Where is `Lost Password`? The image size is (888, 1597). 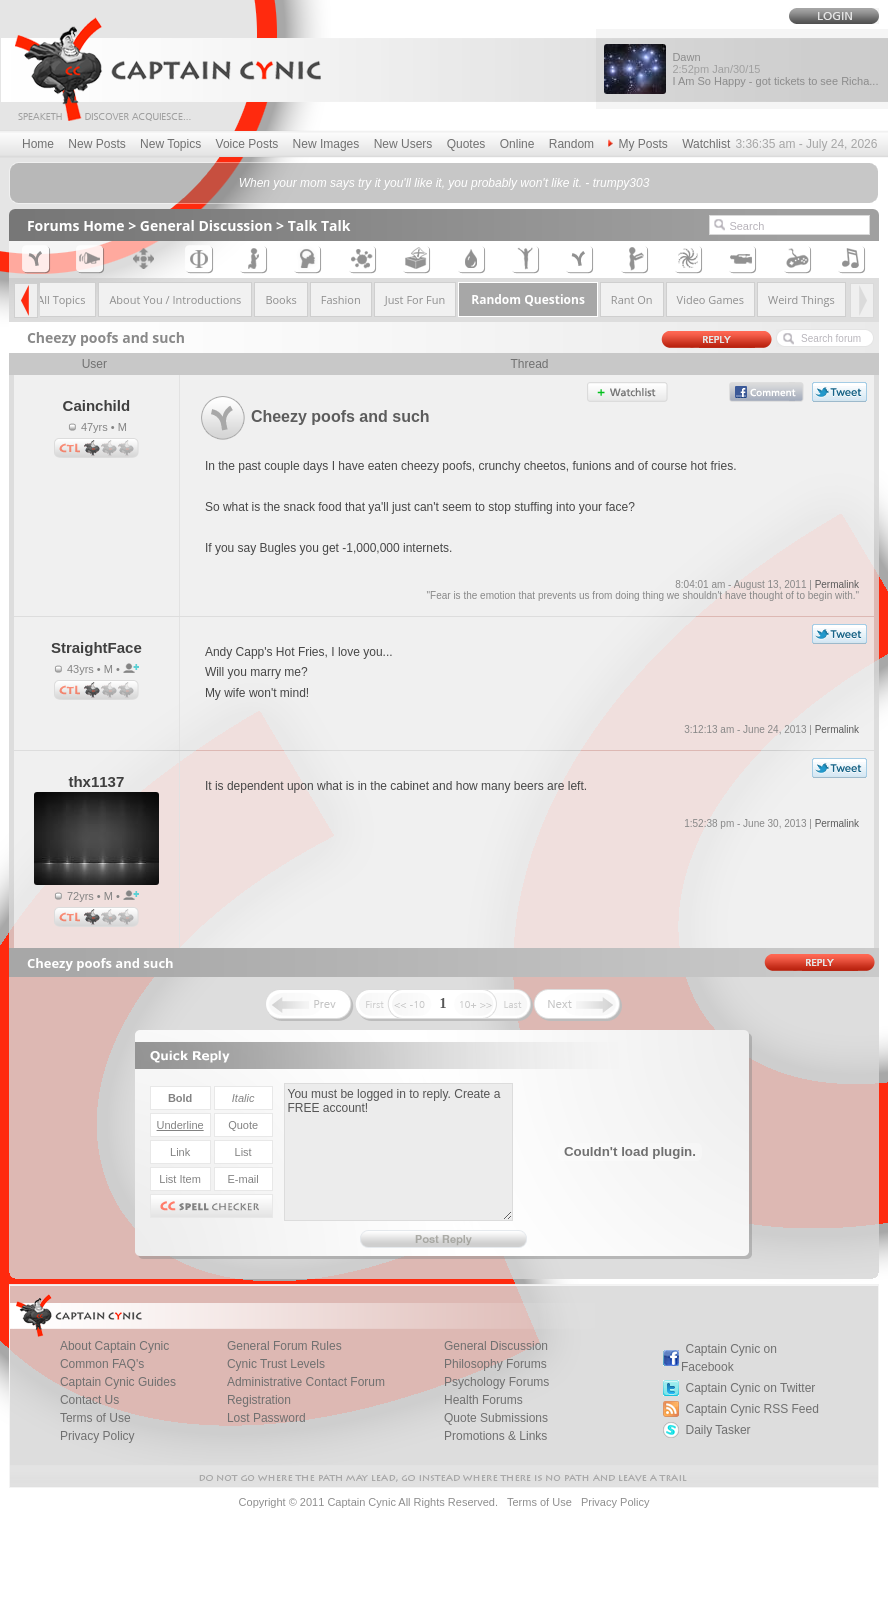
Lost Password is located at coordinates (266, 1418).